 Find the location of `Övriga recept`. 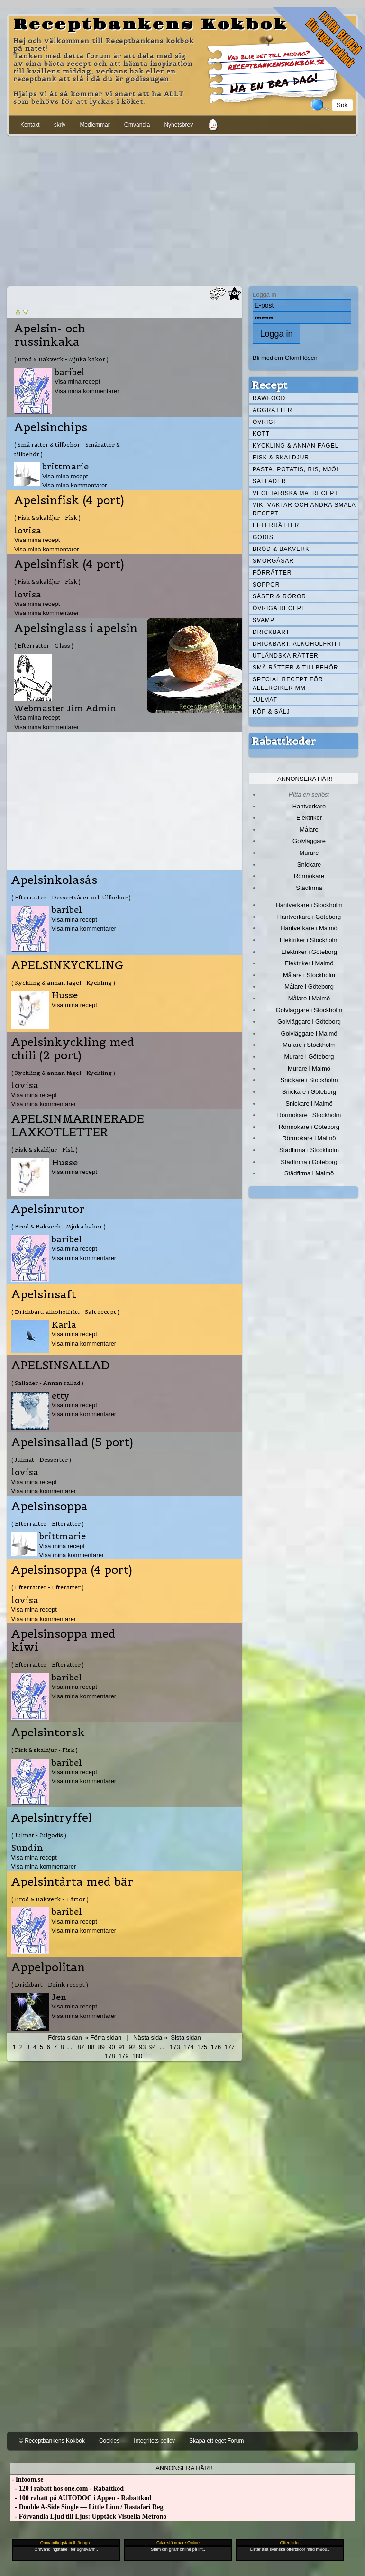

Övriga recept is located at coordinates (279, 608).